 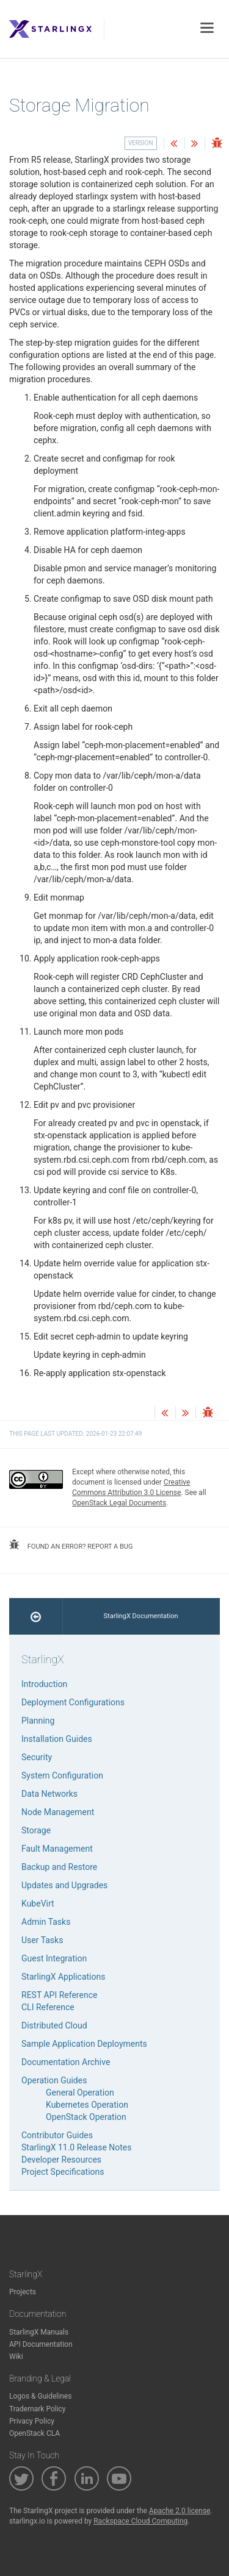 I want to click on API Documentation, so click(x=41, y=2344).